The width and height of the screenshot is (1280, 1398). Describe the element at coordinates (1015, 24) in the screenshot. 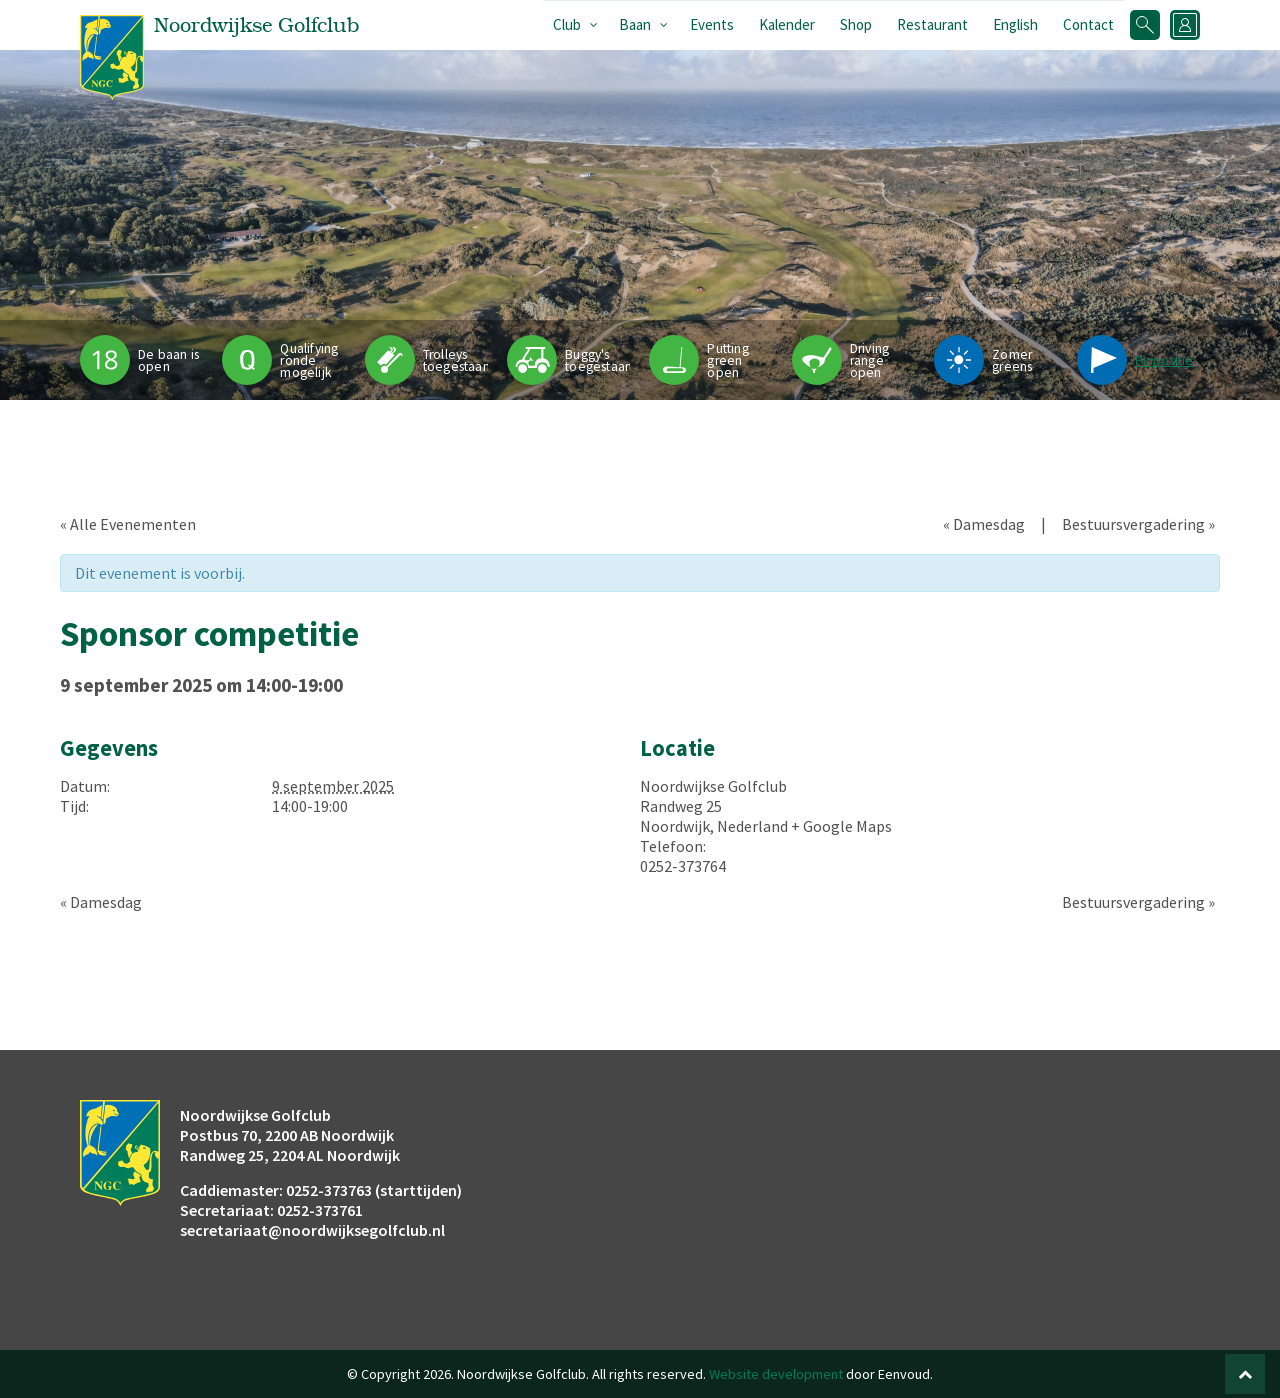

I see `English` at that location.